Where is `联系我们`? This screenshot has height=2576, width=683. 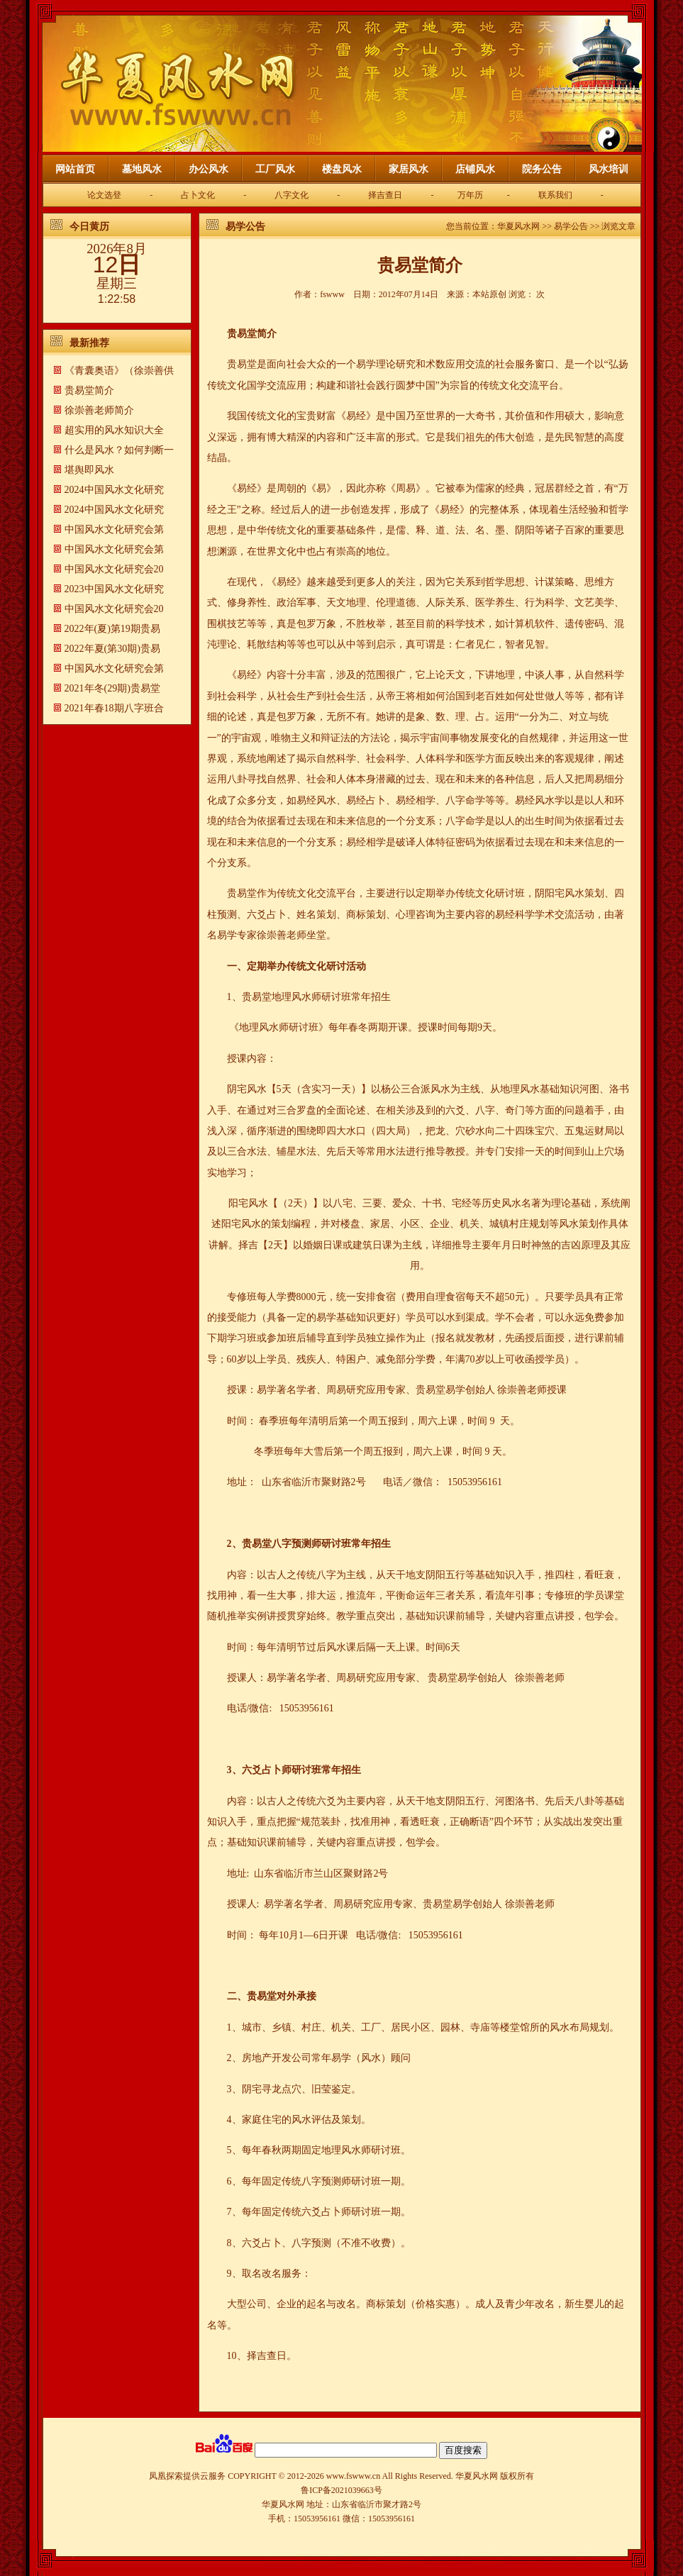 联系我们 is located at coordinates (555, 195).